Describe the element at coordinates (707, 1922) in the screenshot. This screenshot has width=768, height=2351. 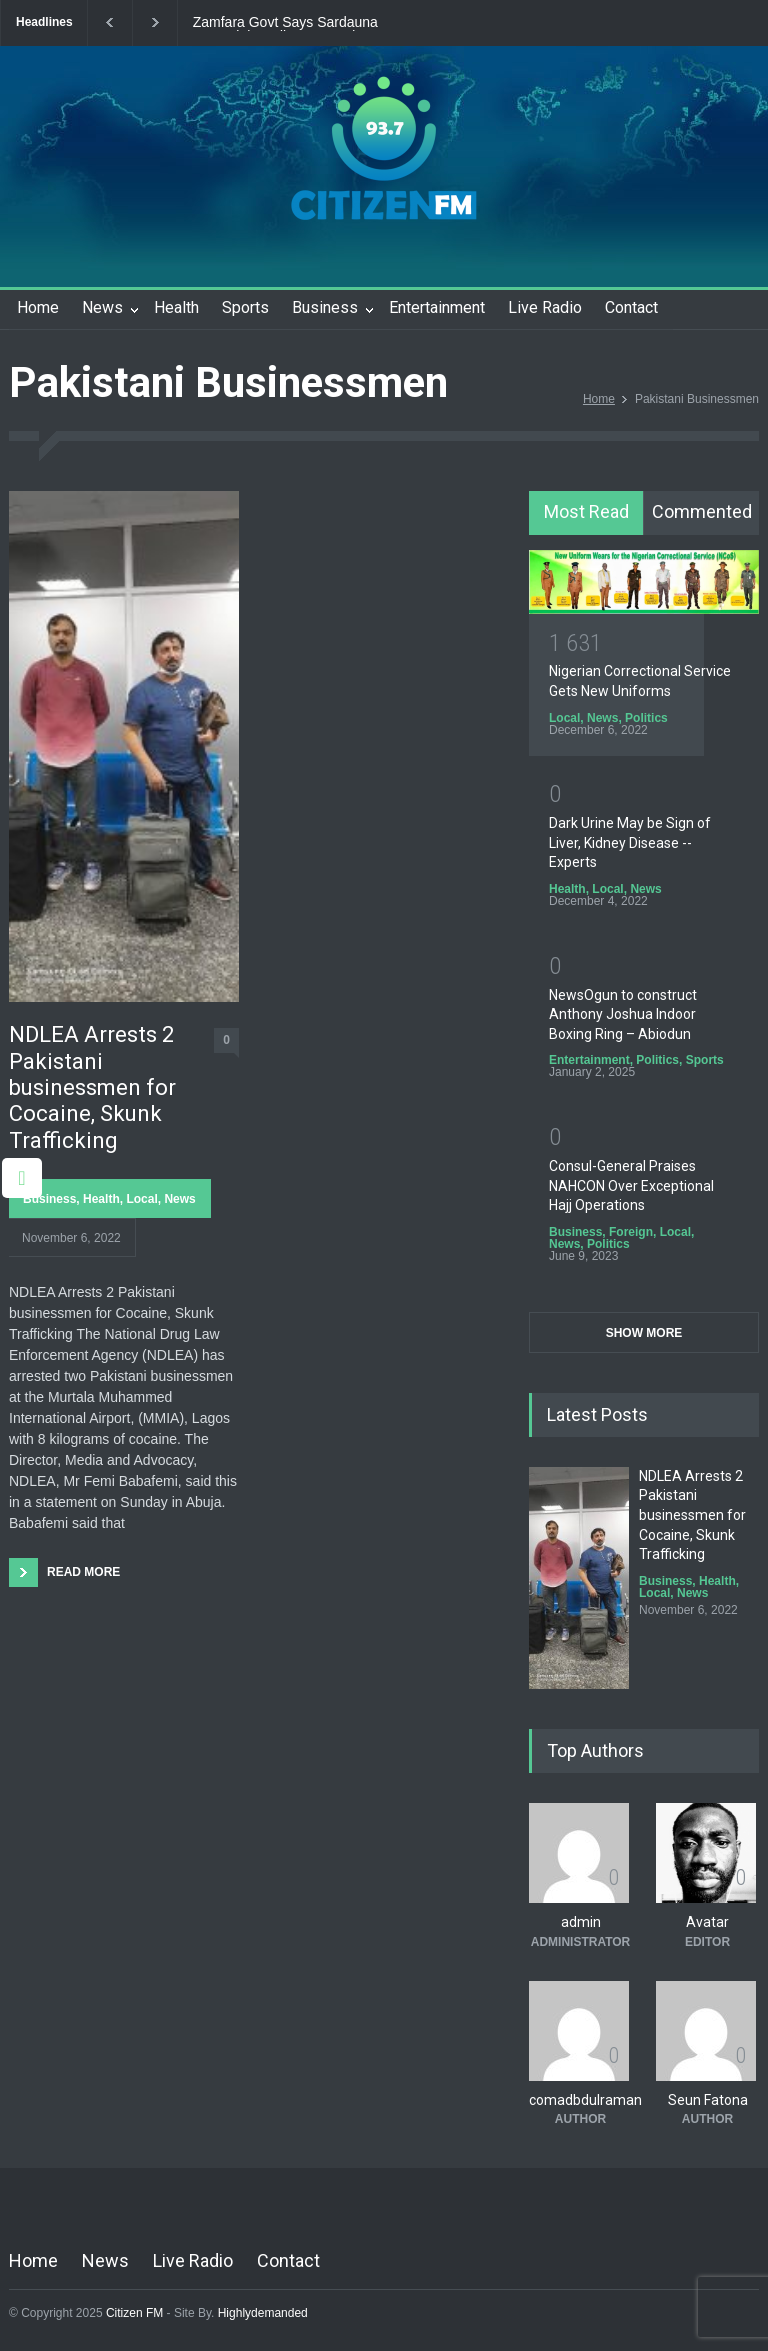
I see `Avatar` at that location.